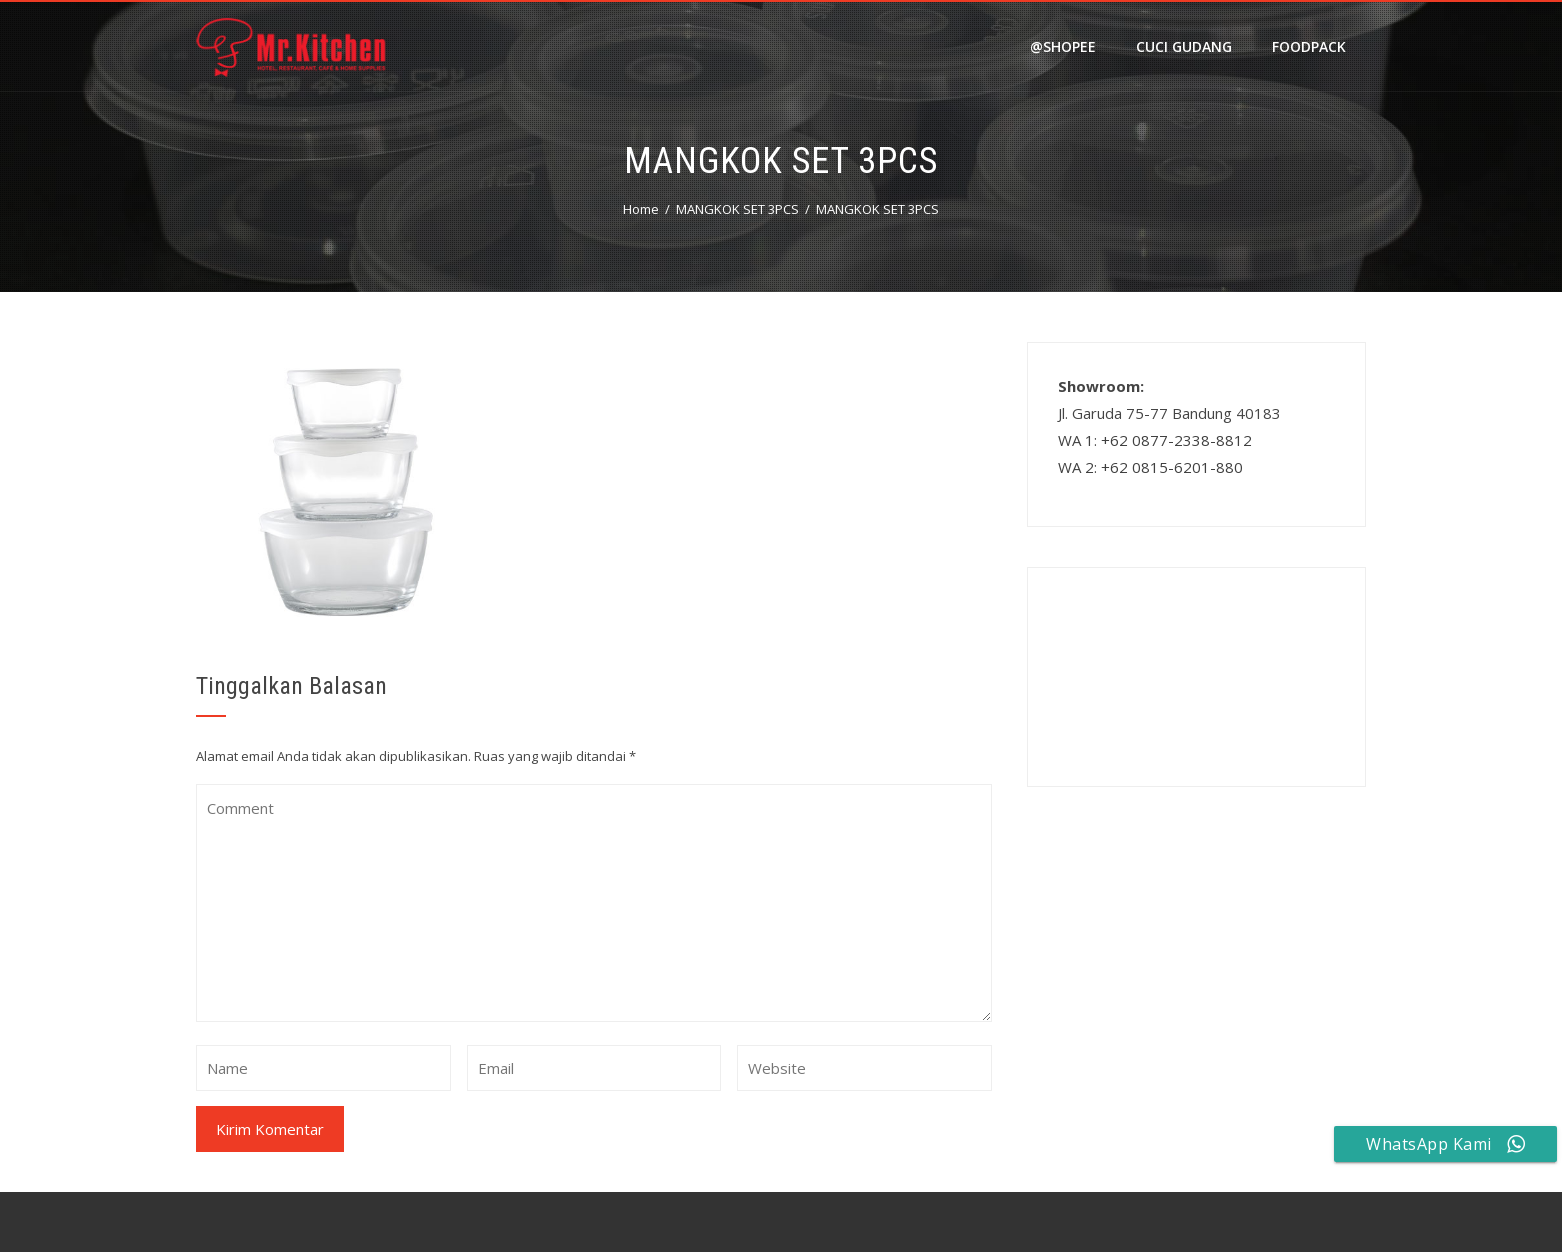  What do you see at coordinates (1063, 46) in the screenshot?
I see `@shopee` at bounding box center [1063, 46].